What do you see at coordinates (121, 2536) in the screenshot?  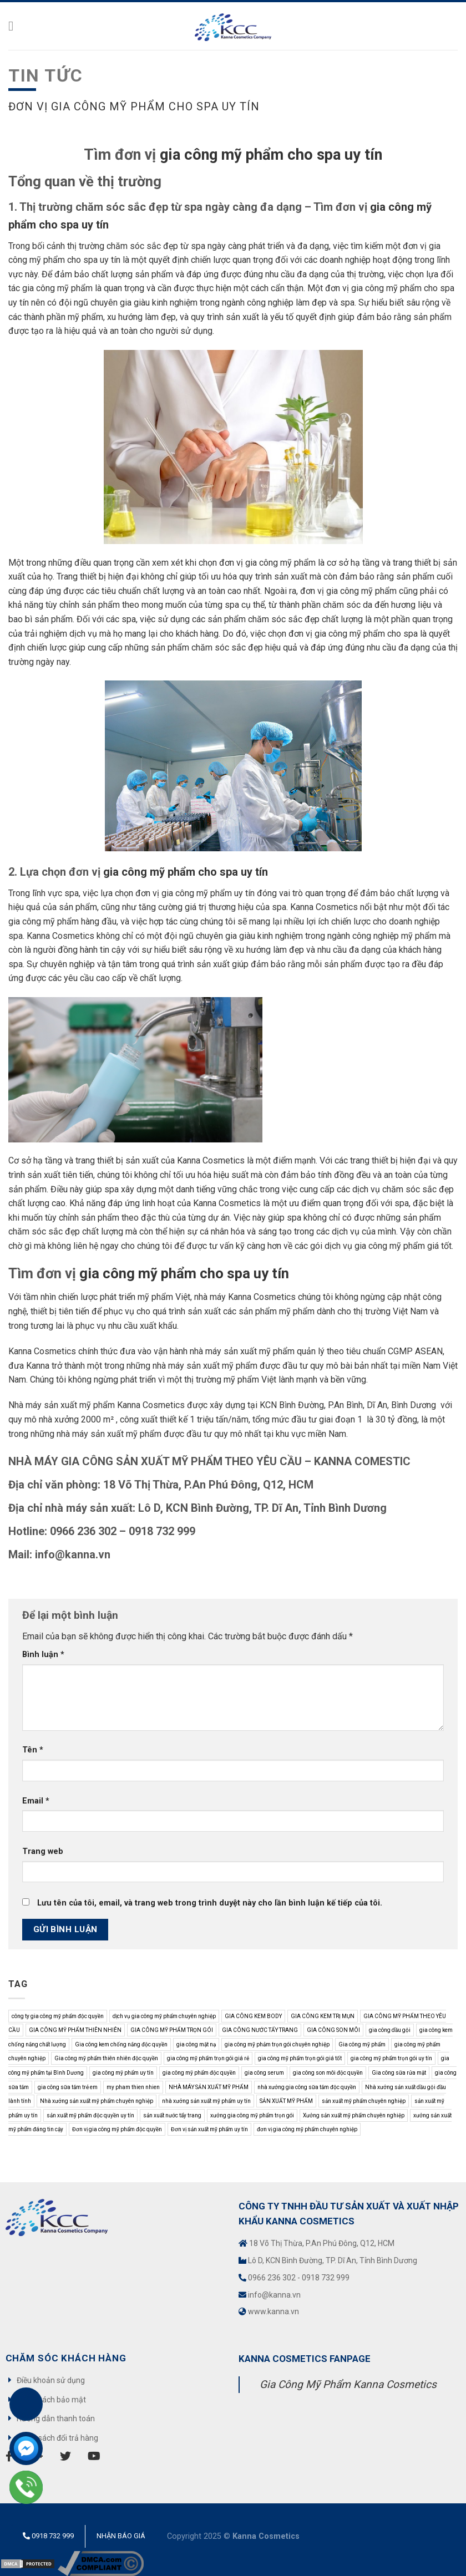 I see `Nhận báo giá` at bounding box center [121, 2536].